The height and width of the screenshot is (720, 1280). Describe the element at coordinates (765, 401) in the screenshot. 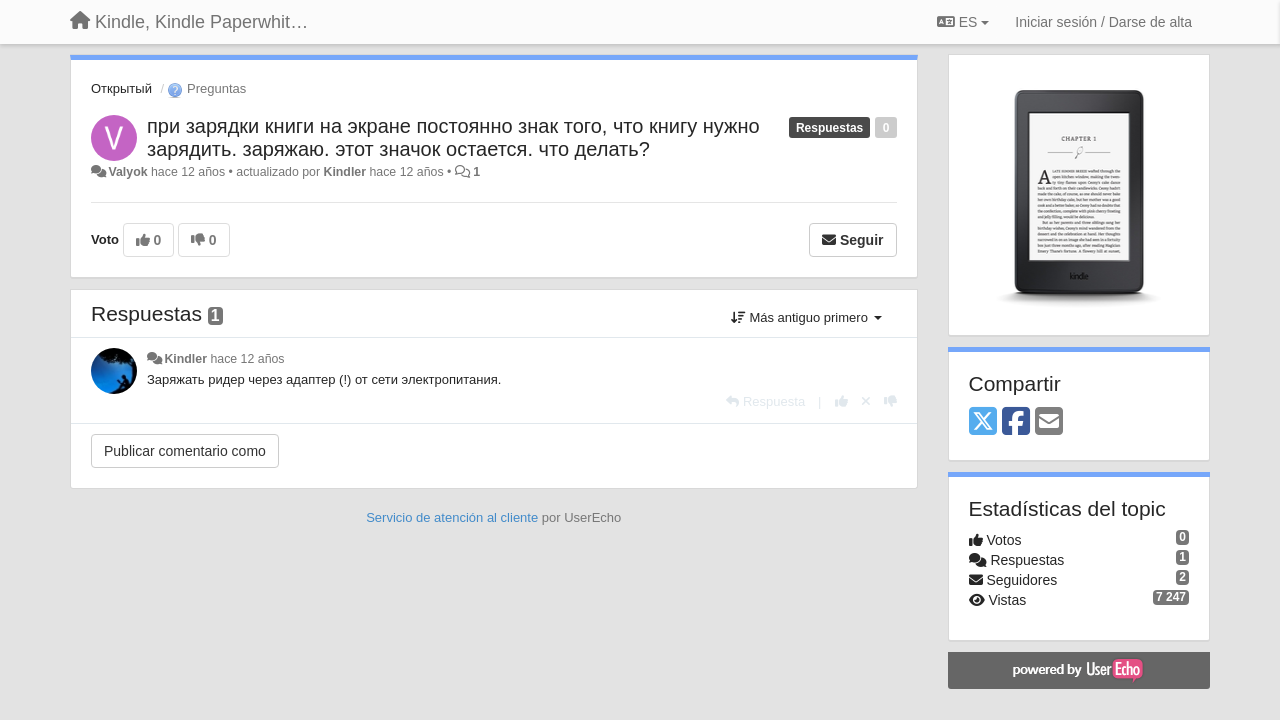

I see `[Respuesta]` at that location.